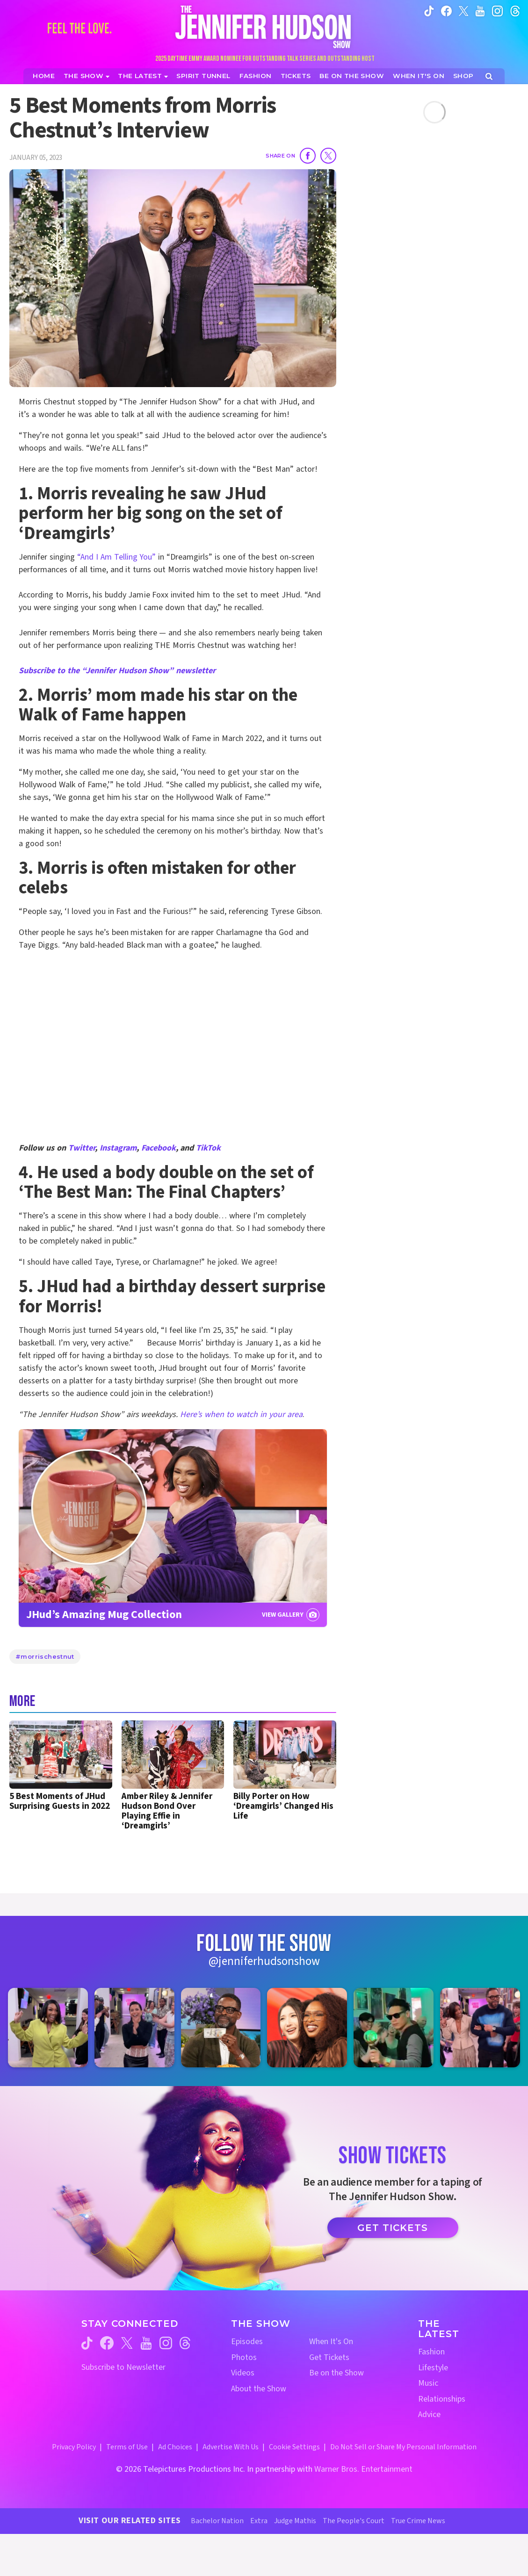 Image resolution: width=528 pixels, height=2576 pixels. What do you see at coordinates (264, 26) in the screenshot?
I see `[Home Link]` at bounding box center [264, 26].